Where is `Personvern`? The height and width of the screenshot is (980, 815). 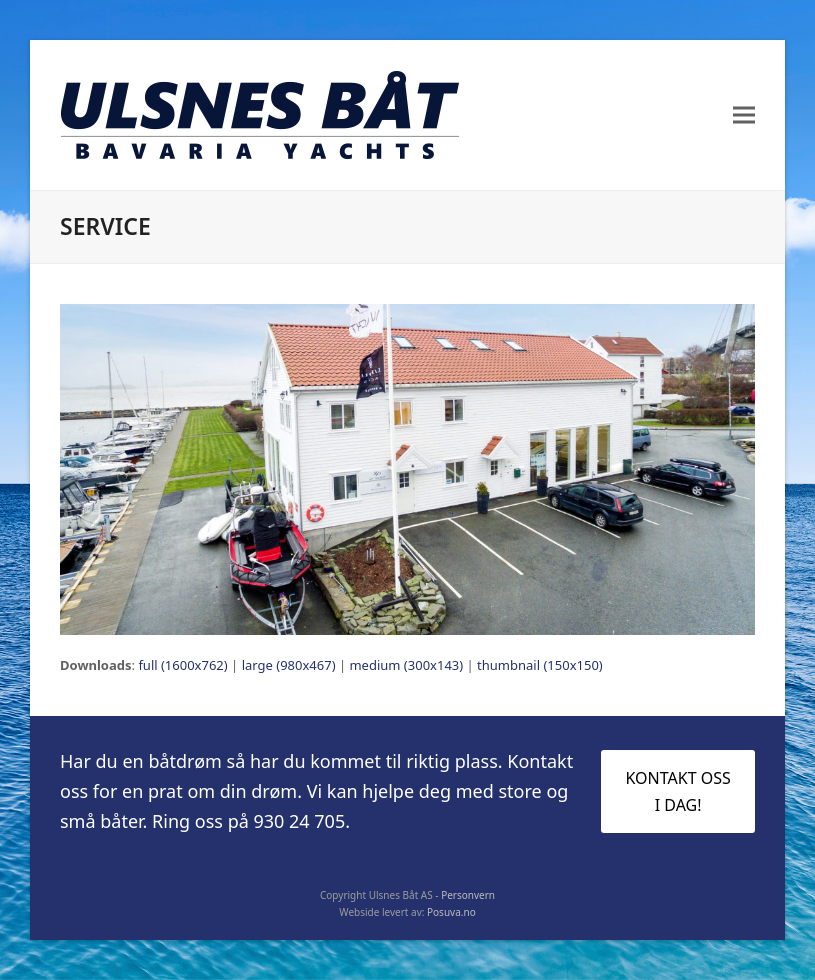
Personvern is located at coordinates (468, 895).